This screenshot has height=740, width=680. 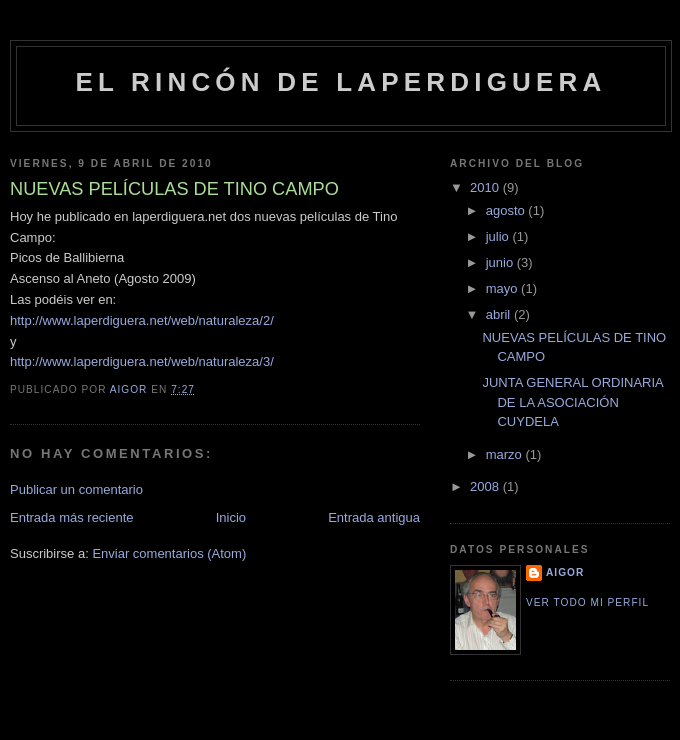 I want to click on agosto, so click(x=507, y=210).